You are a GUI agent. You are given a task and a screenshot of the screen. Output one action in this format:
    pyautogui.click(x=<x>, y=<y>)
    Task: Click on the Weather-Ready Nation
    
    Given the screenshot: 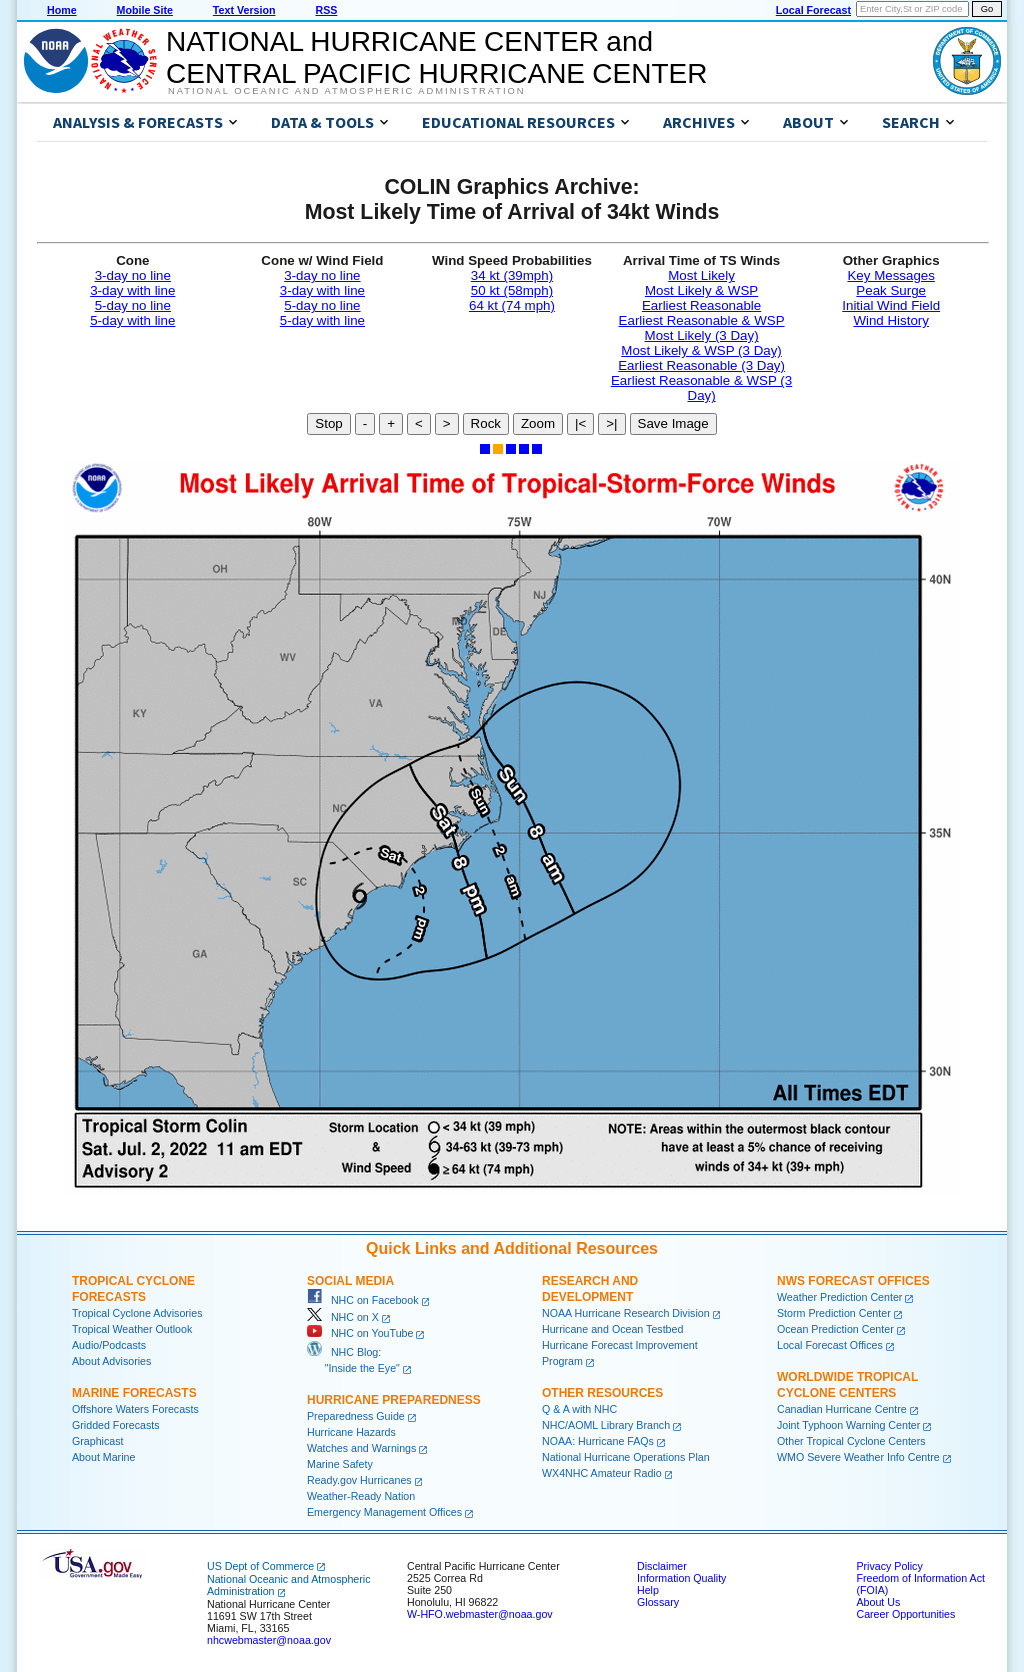 What is the action you would take?
    pyautogui.click(x=361, y=1496)
    